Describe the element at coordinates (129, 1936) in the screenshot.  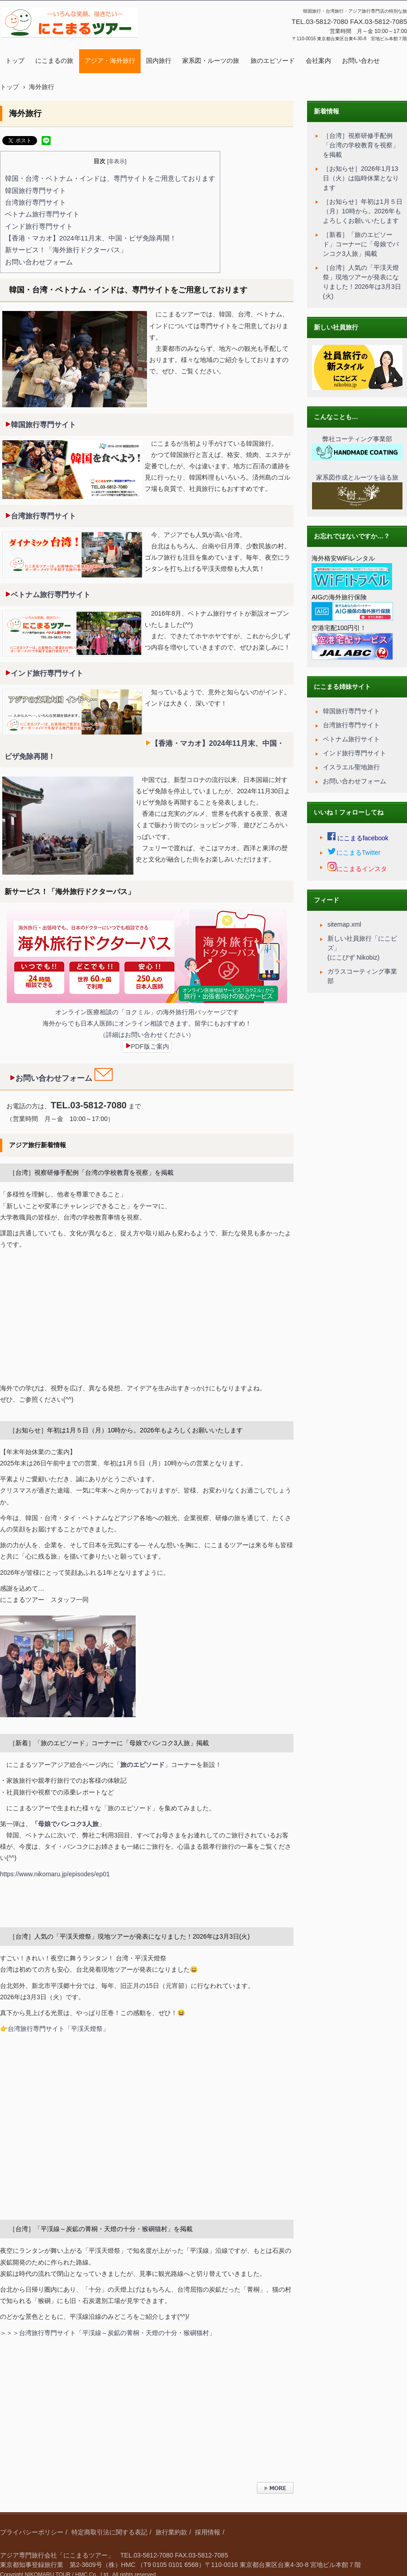
I see `［台湾］人気の「平渓天燈祭」現地ツアーが発表になりました！2026年は3月3日(火)` at that location.